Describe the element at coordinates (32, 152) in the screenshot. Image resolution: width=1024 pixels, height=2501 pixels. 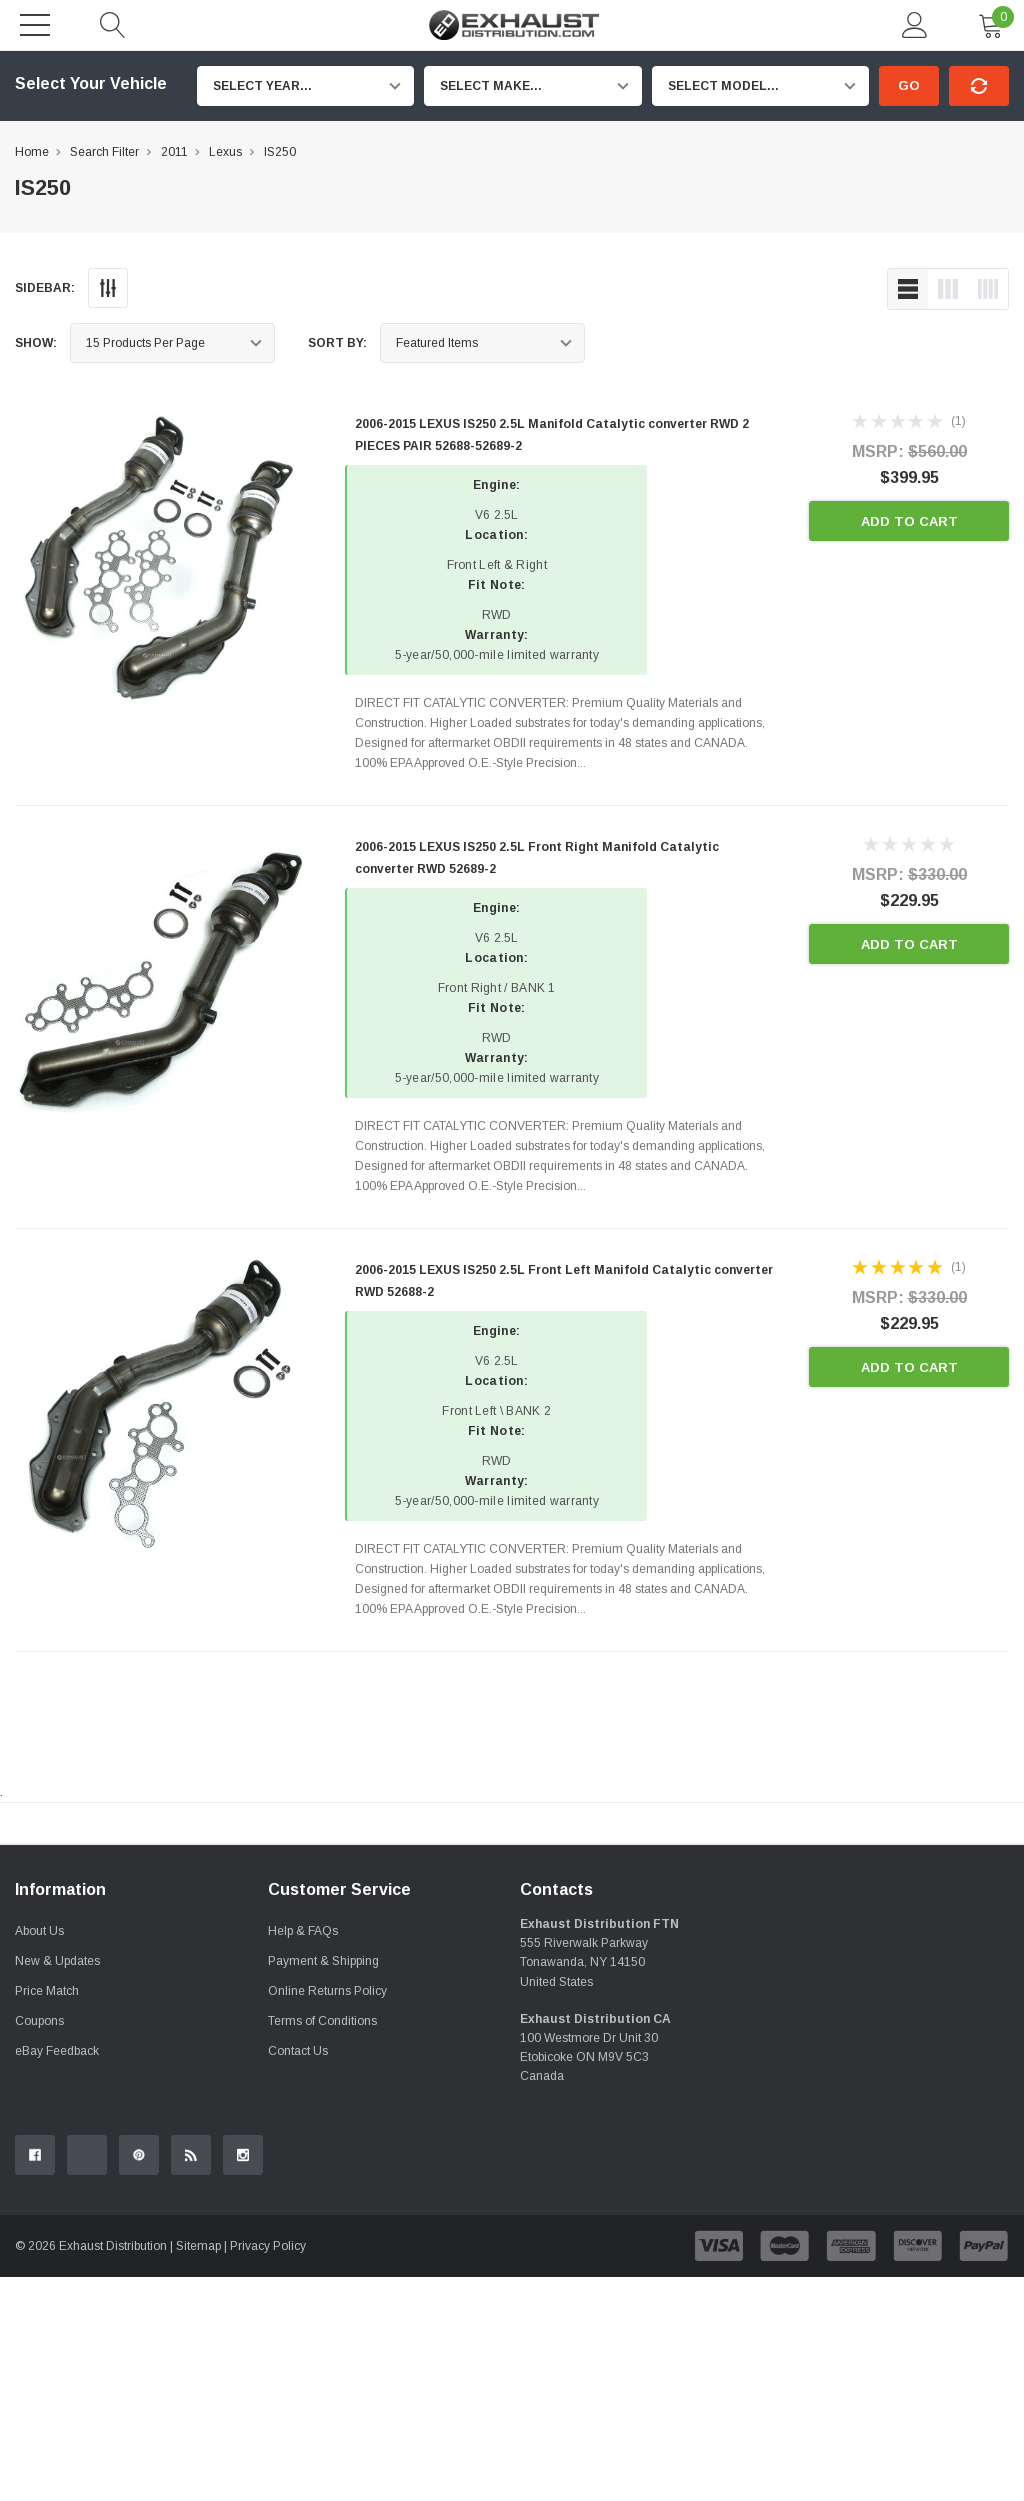
I see `Home` at that location.